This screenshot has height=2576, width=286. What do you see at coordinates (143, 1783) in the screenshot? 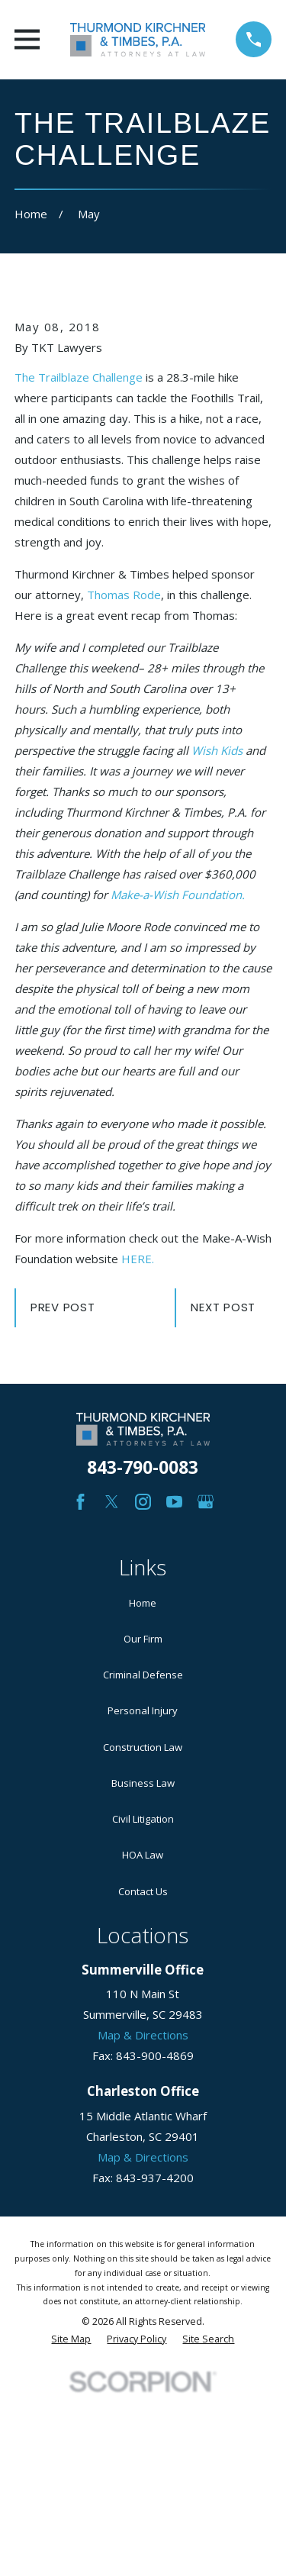
I see `Business Law` at bounding box center [143, 1783].